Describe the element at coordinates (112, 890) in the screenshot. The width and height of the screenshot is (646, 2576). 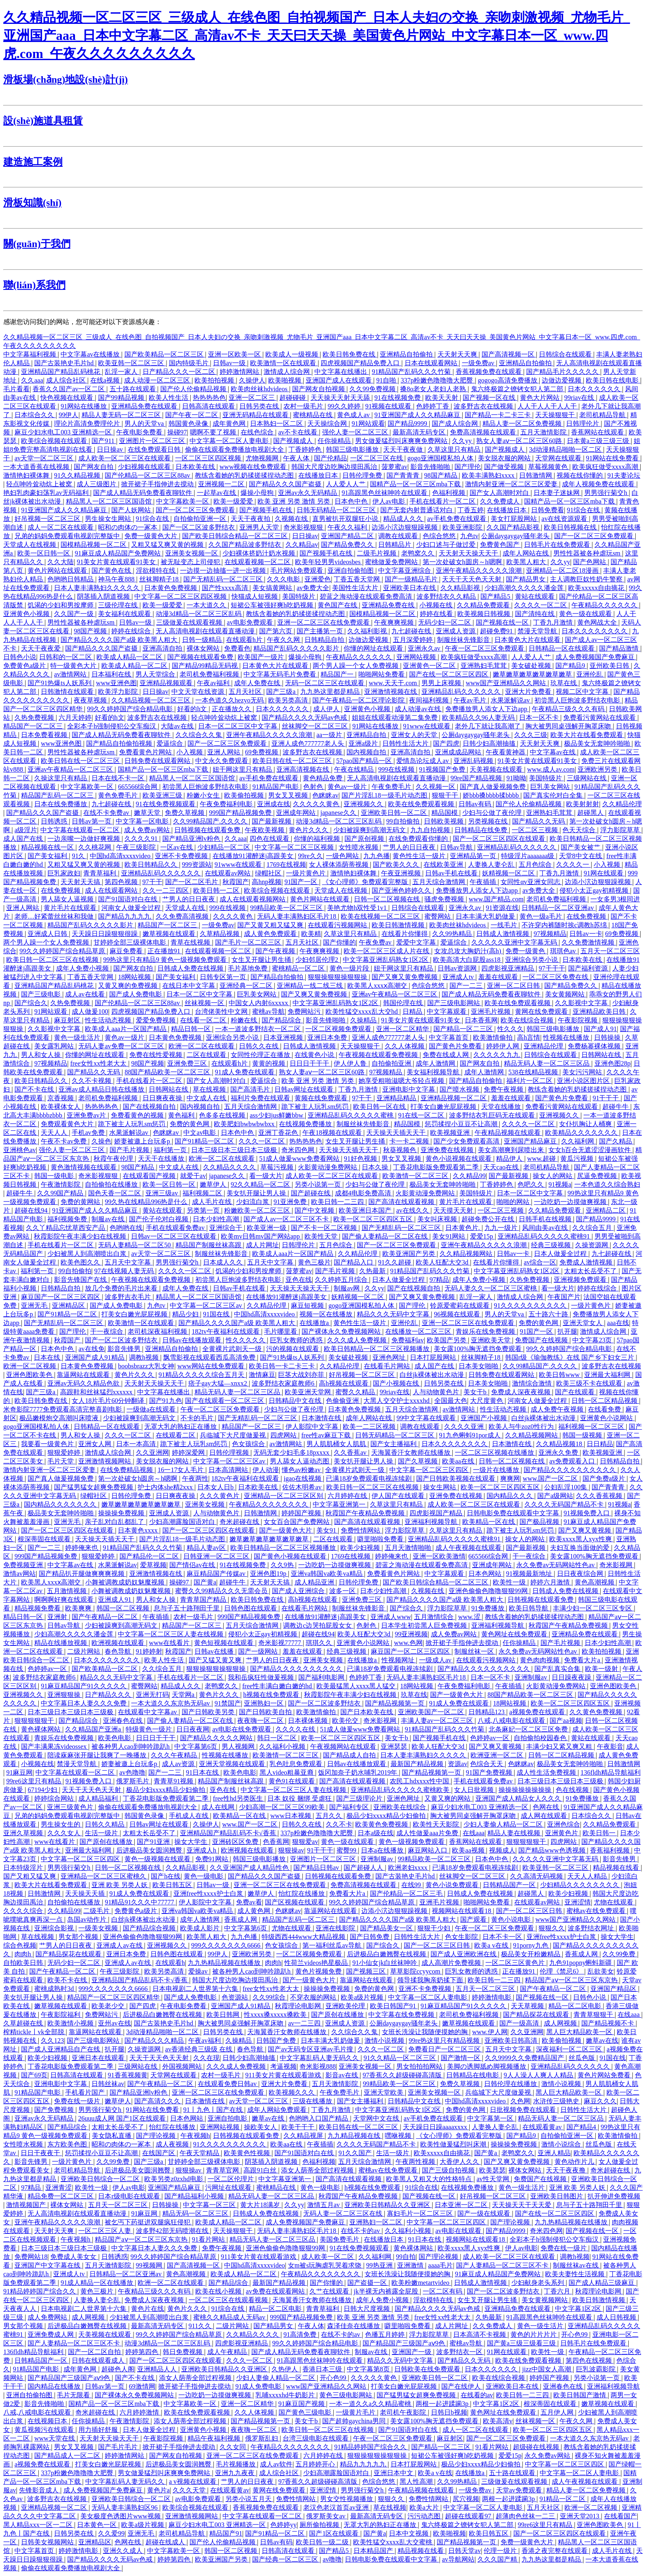
I see `成人在线观看网站` at that location.